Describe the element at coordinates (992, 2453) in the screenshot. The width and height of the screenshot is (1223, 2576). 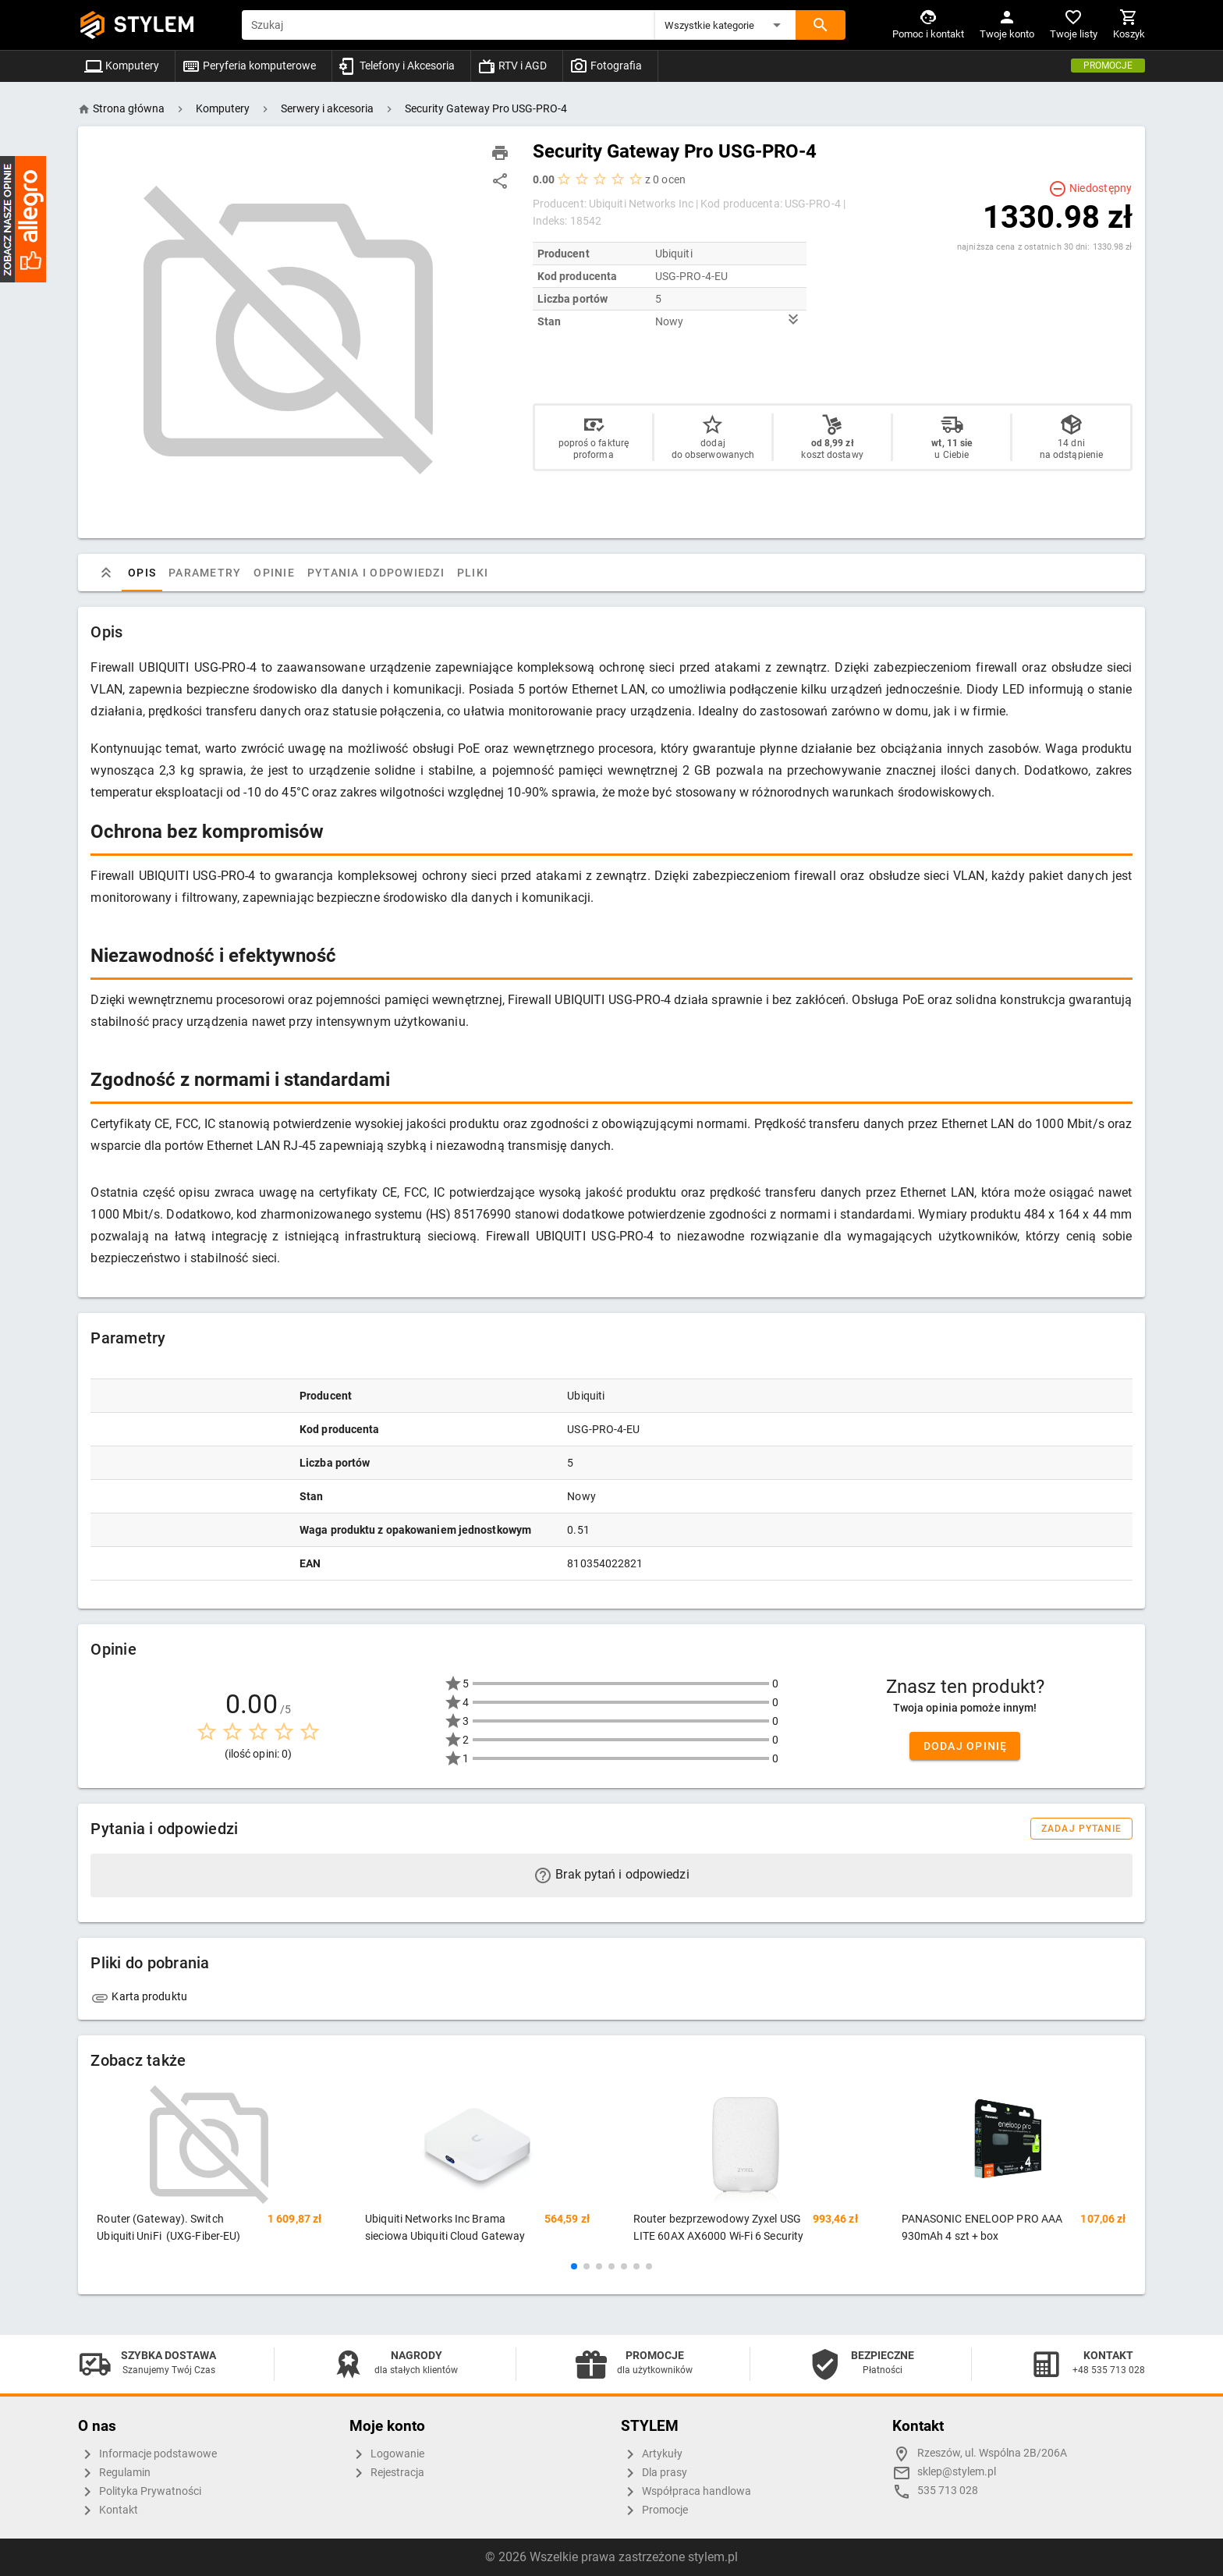
I see `Rzeszów, ul. Wspólna 2B/206A` at that location.